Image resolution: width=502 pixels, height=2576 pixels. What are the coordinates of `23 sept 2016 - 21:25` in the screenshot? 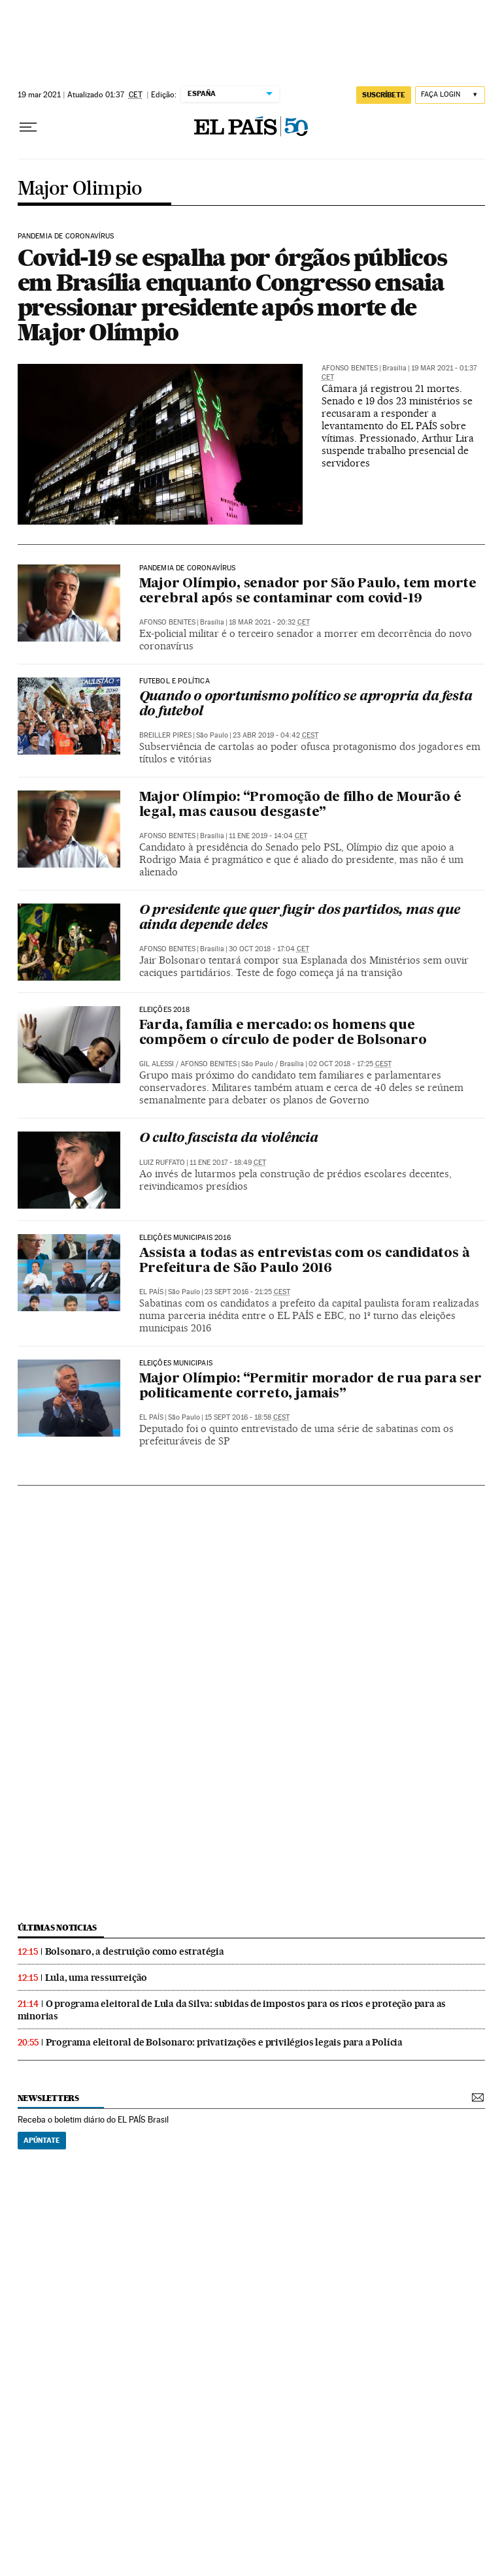 It's located at (247, 1292).